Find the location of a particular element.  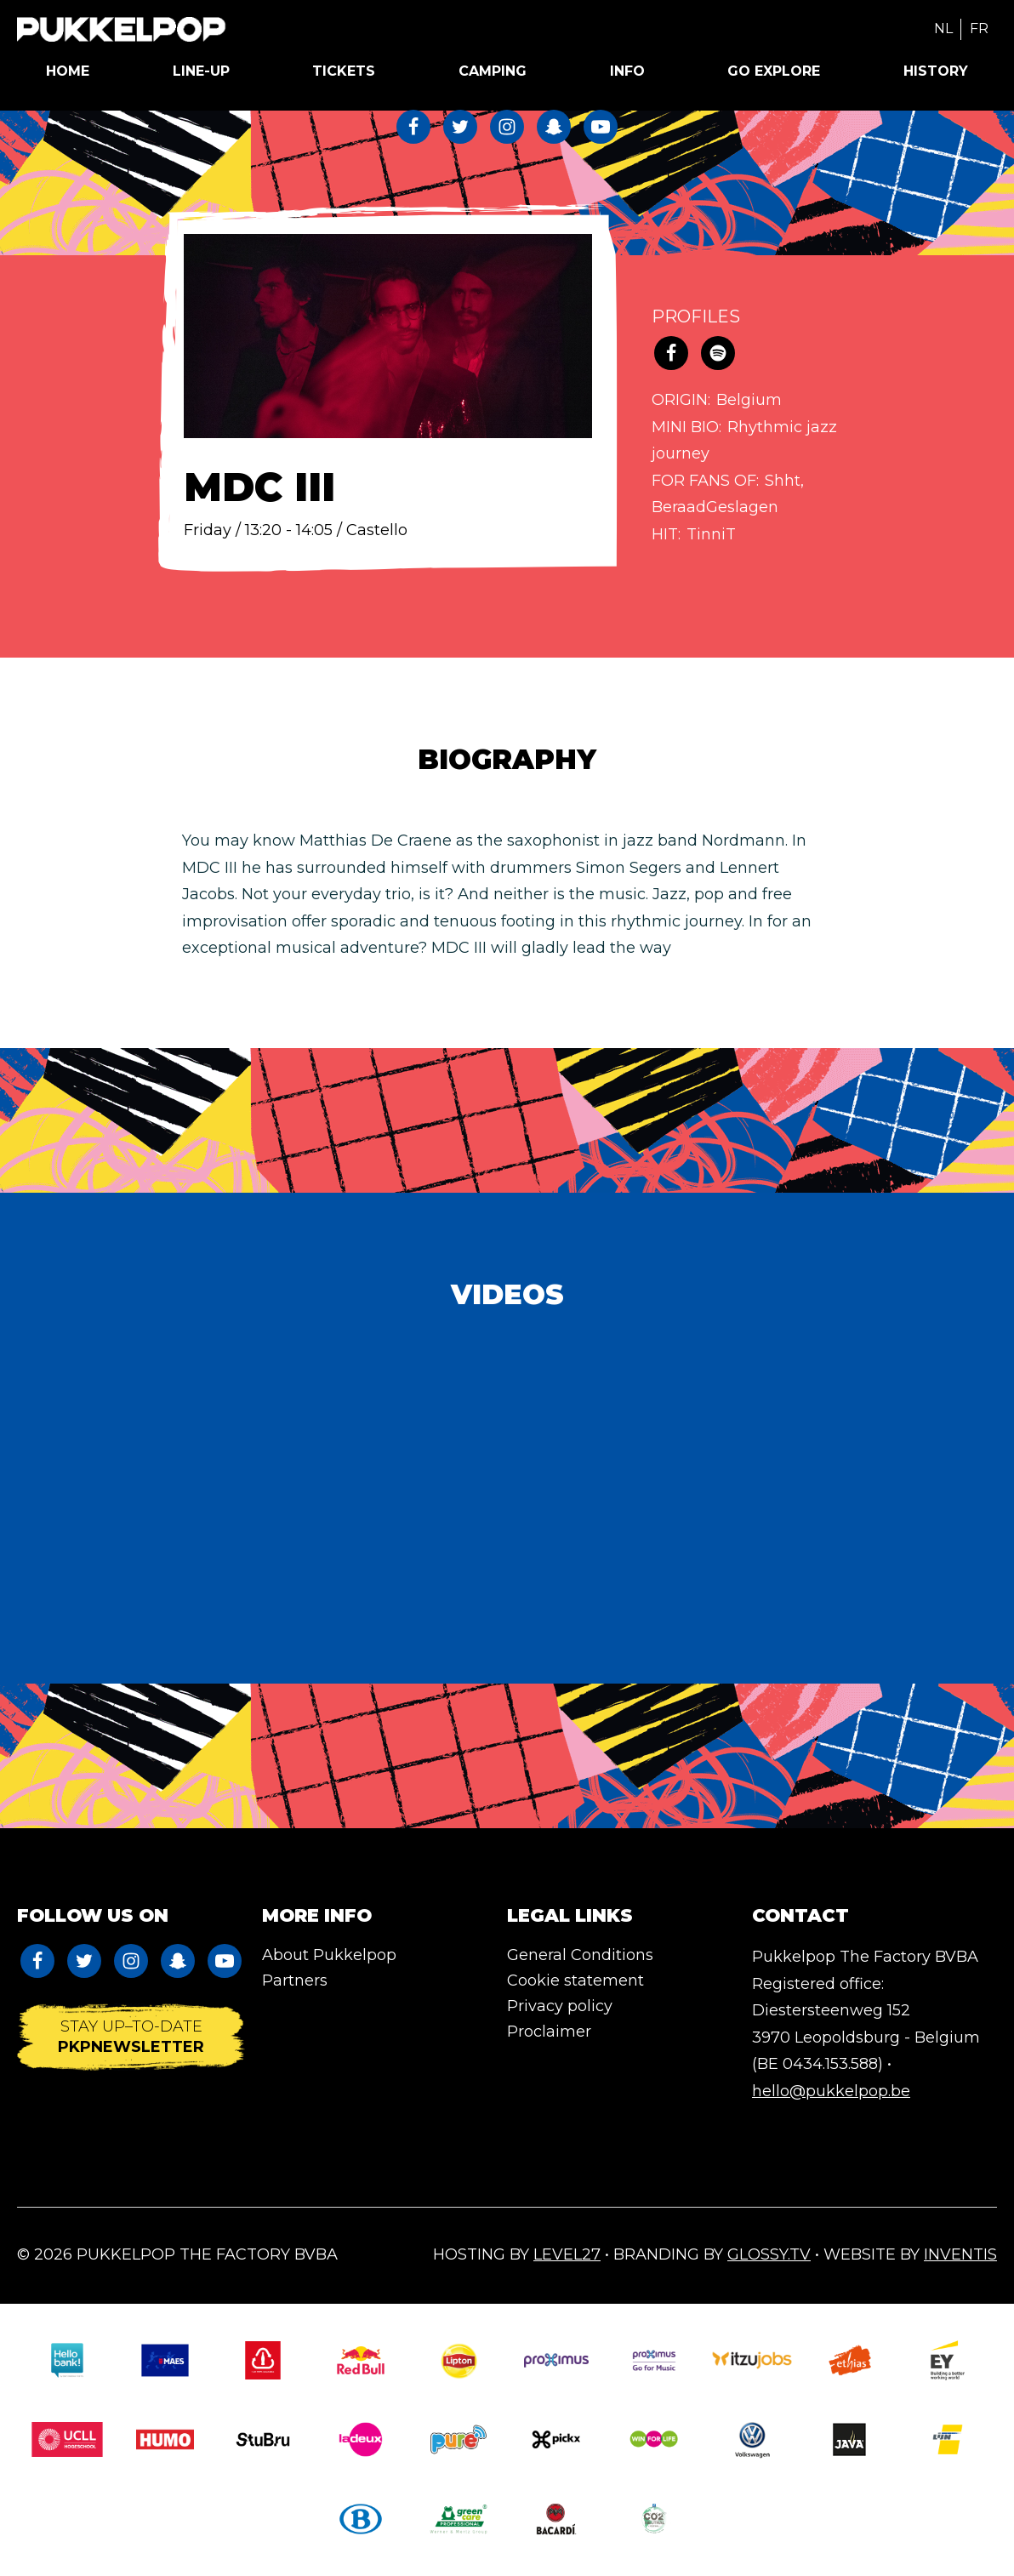

Proclaimer is located at coordinates (549, 2031).